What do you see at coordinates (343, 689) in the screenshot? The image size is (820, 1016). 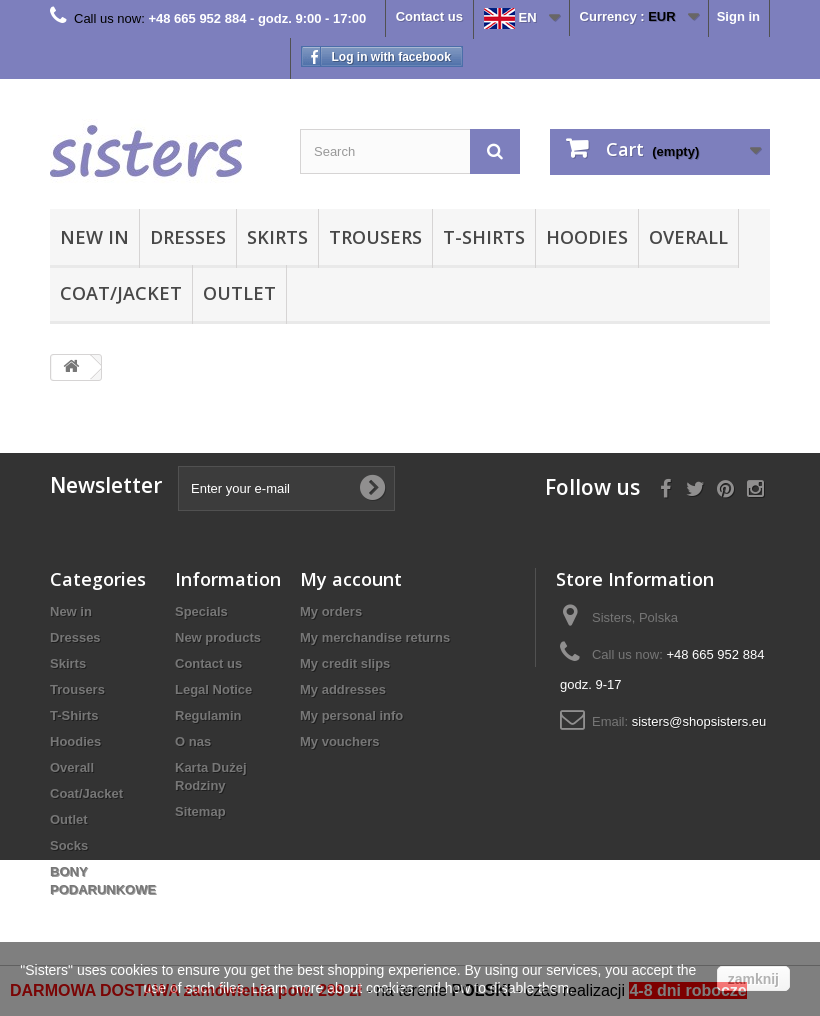 I see `My addresses` at bounding box center [343, 689].